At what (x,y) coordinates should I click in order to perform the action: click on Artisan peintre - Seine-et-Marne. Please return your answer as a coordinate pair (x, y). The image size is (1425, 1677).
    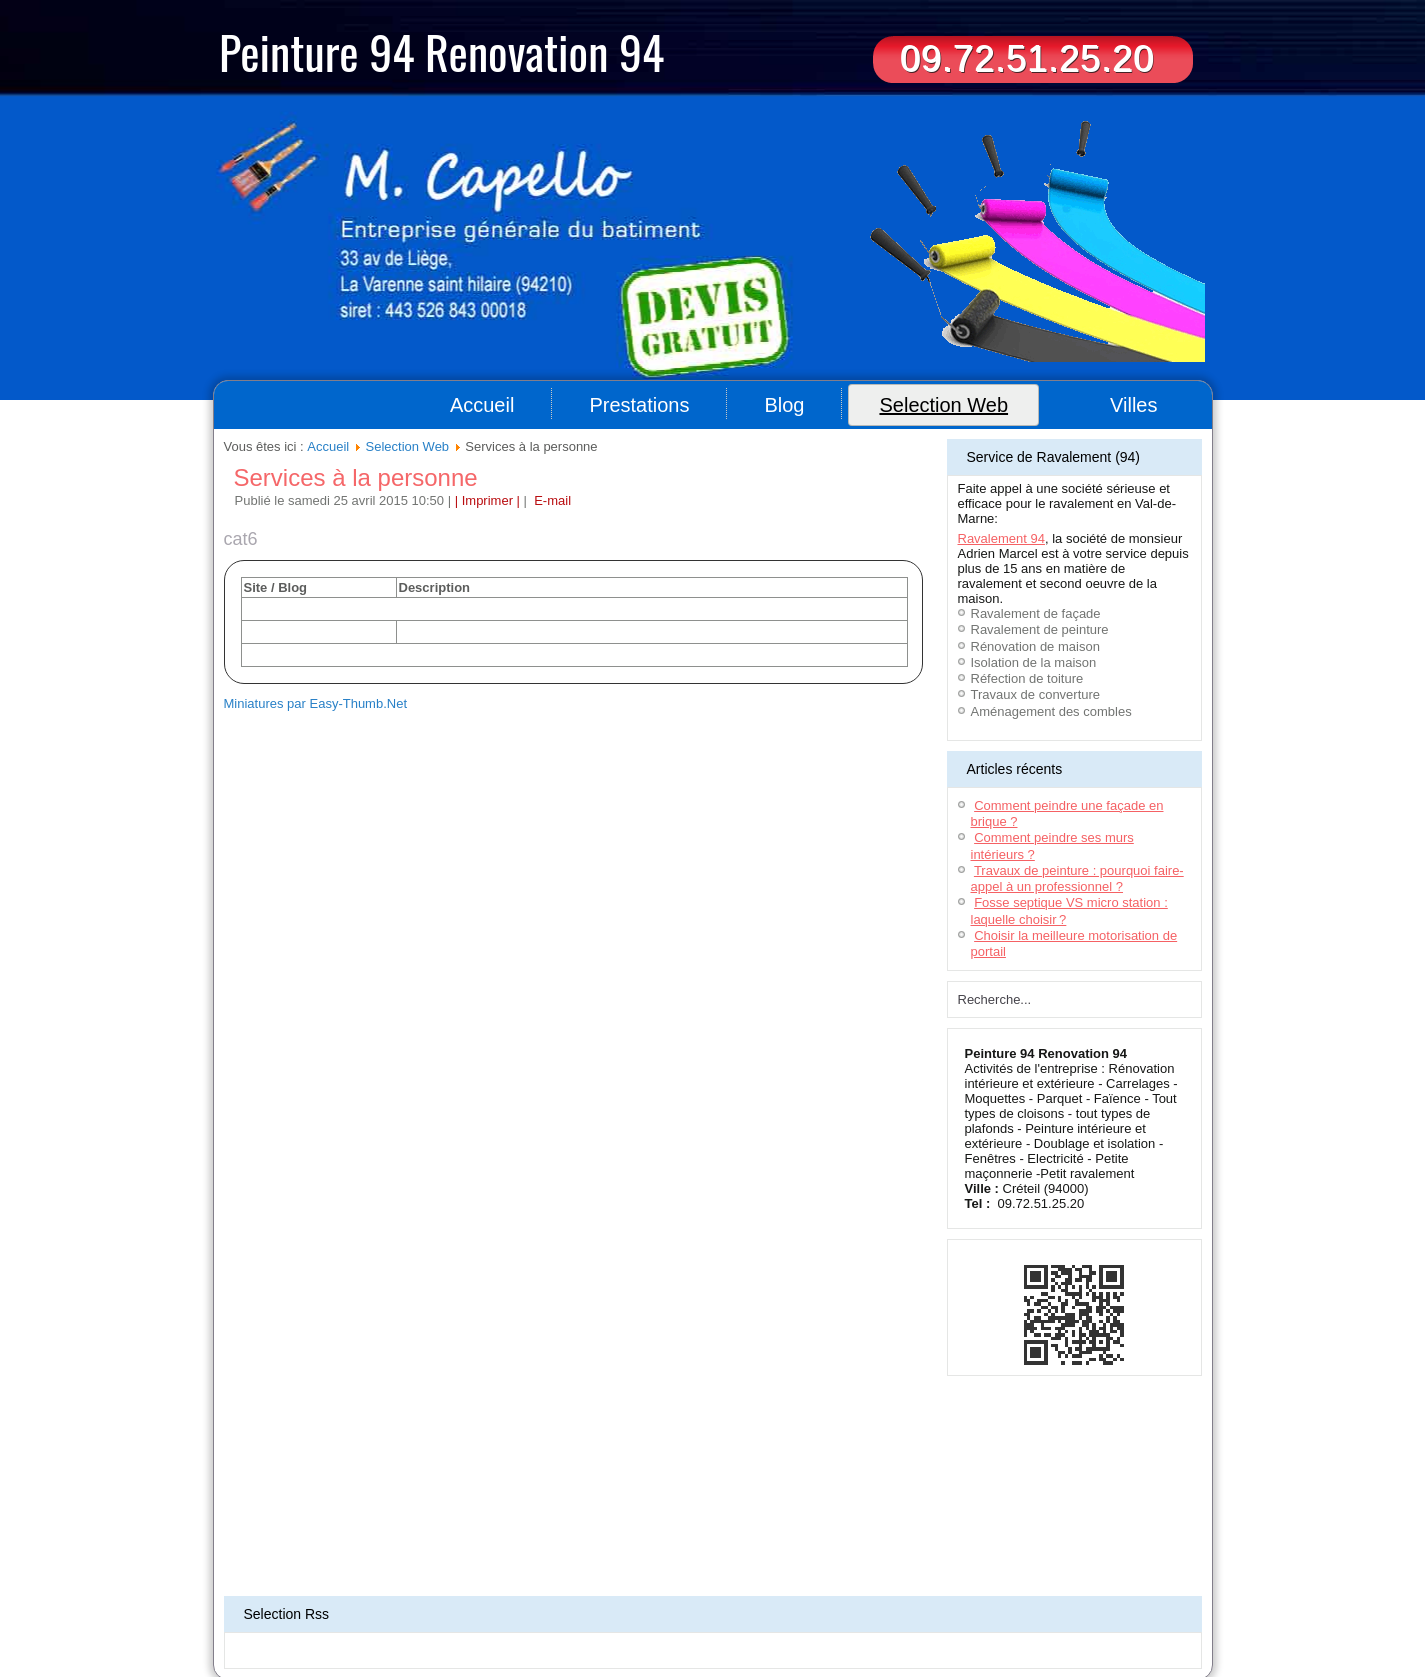
    Looking at the image, I should click on (589, 1624).